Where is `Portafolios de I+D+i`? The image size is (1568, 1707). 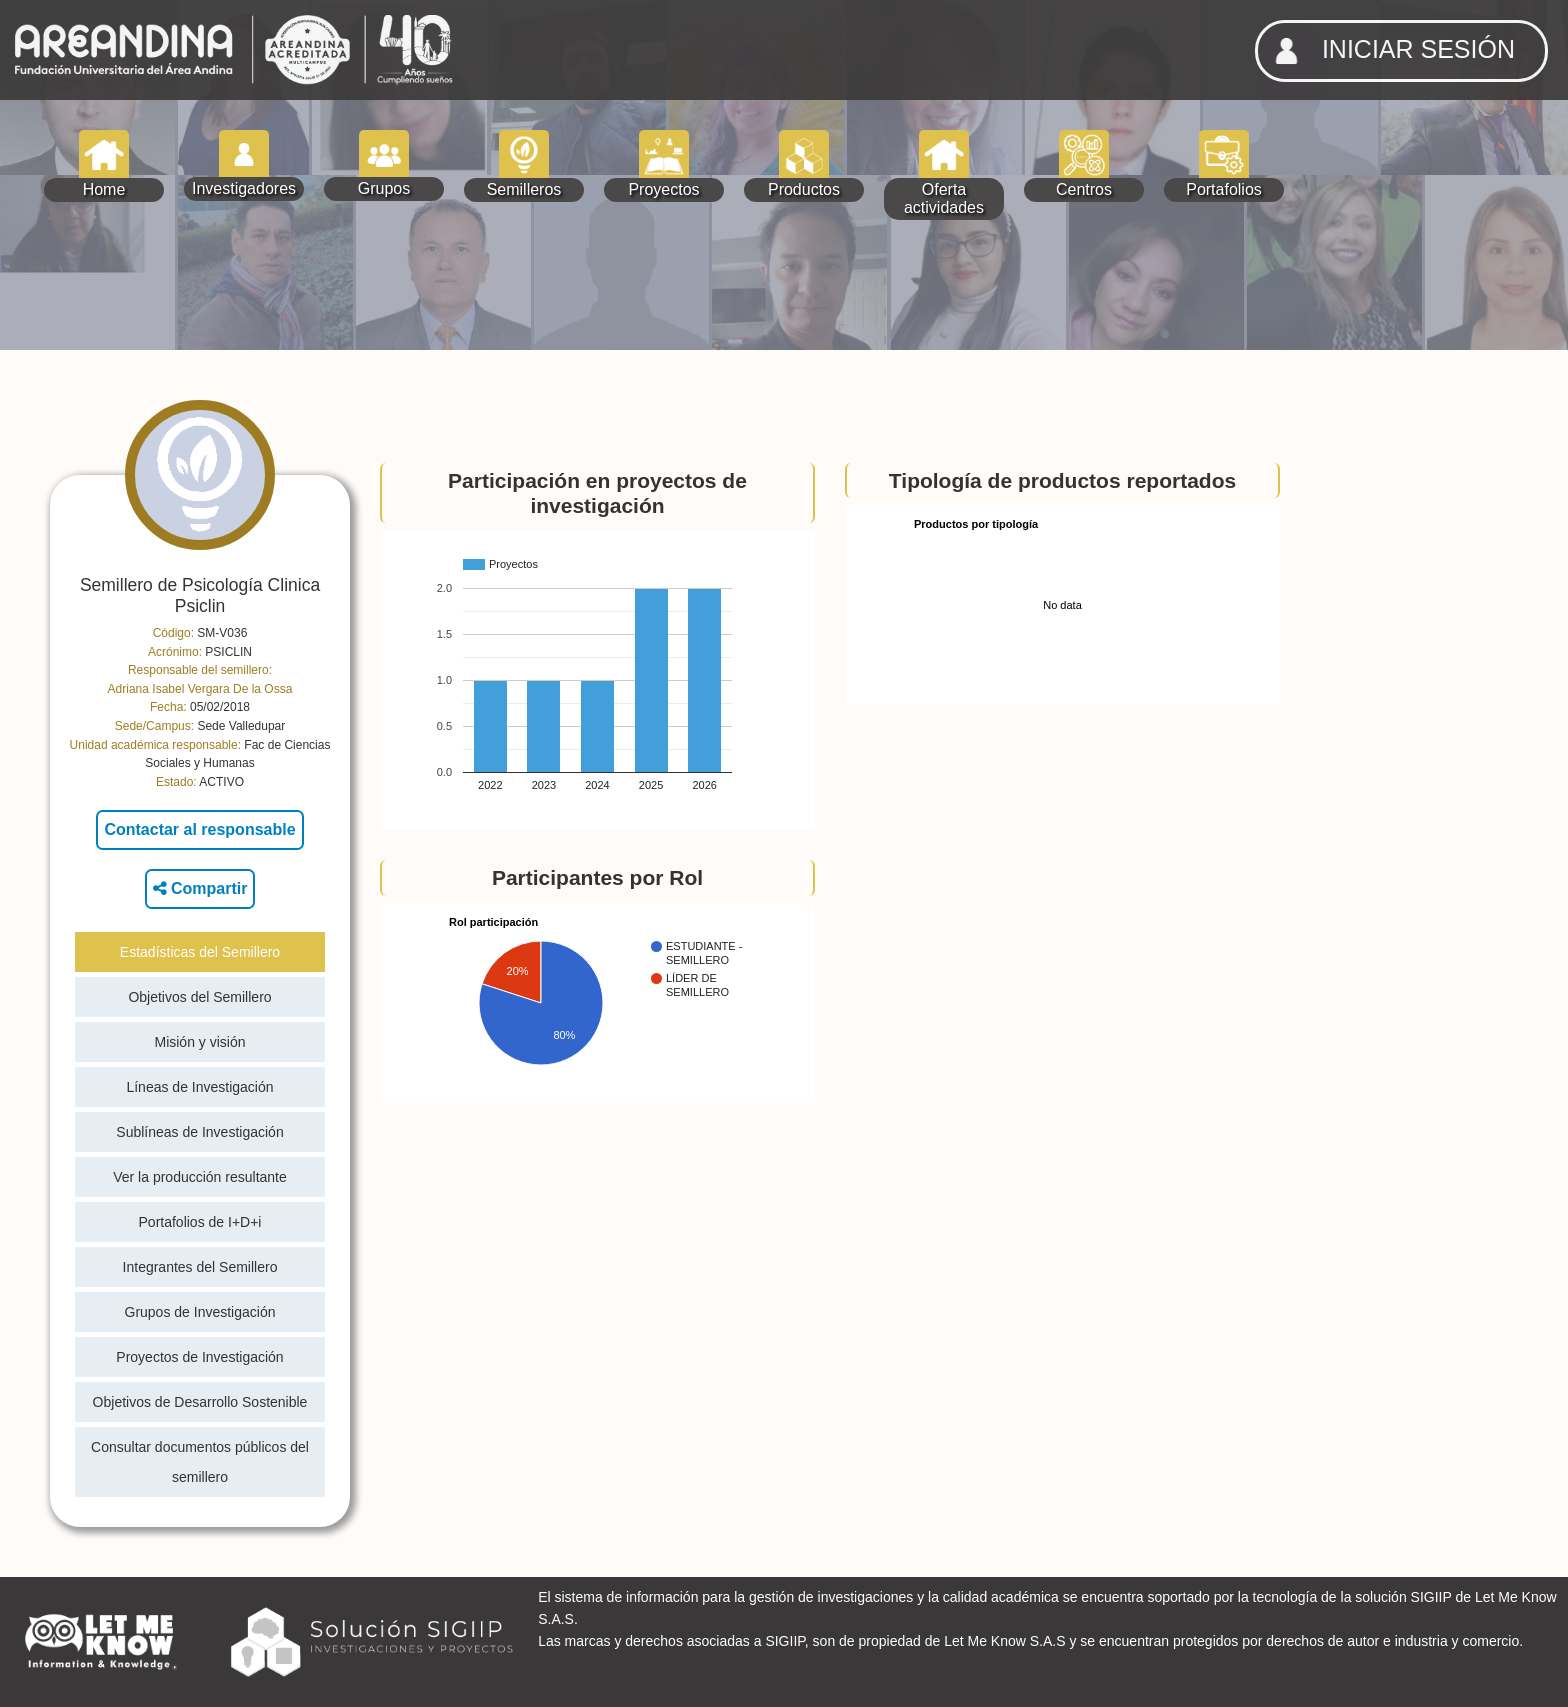
Portafolios de I+D+i is located at coordinates (200, 1222).